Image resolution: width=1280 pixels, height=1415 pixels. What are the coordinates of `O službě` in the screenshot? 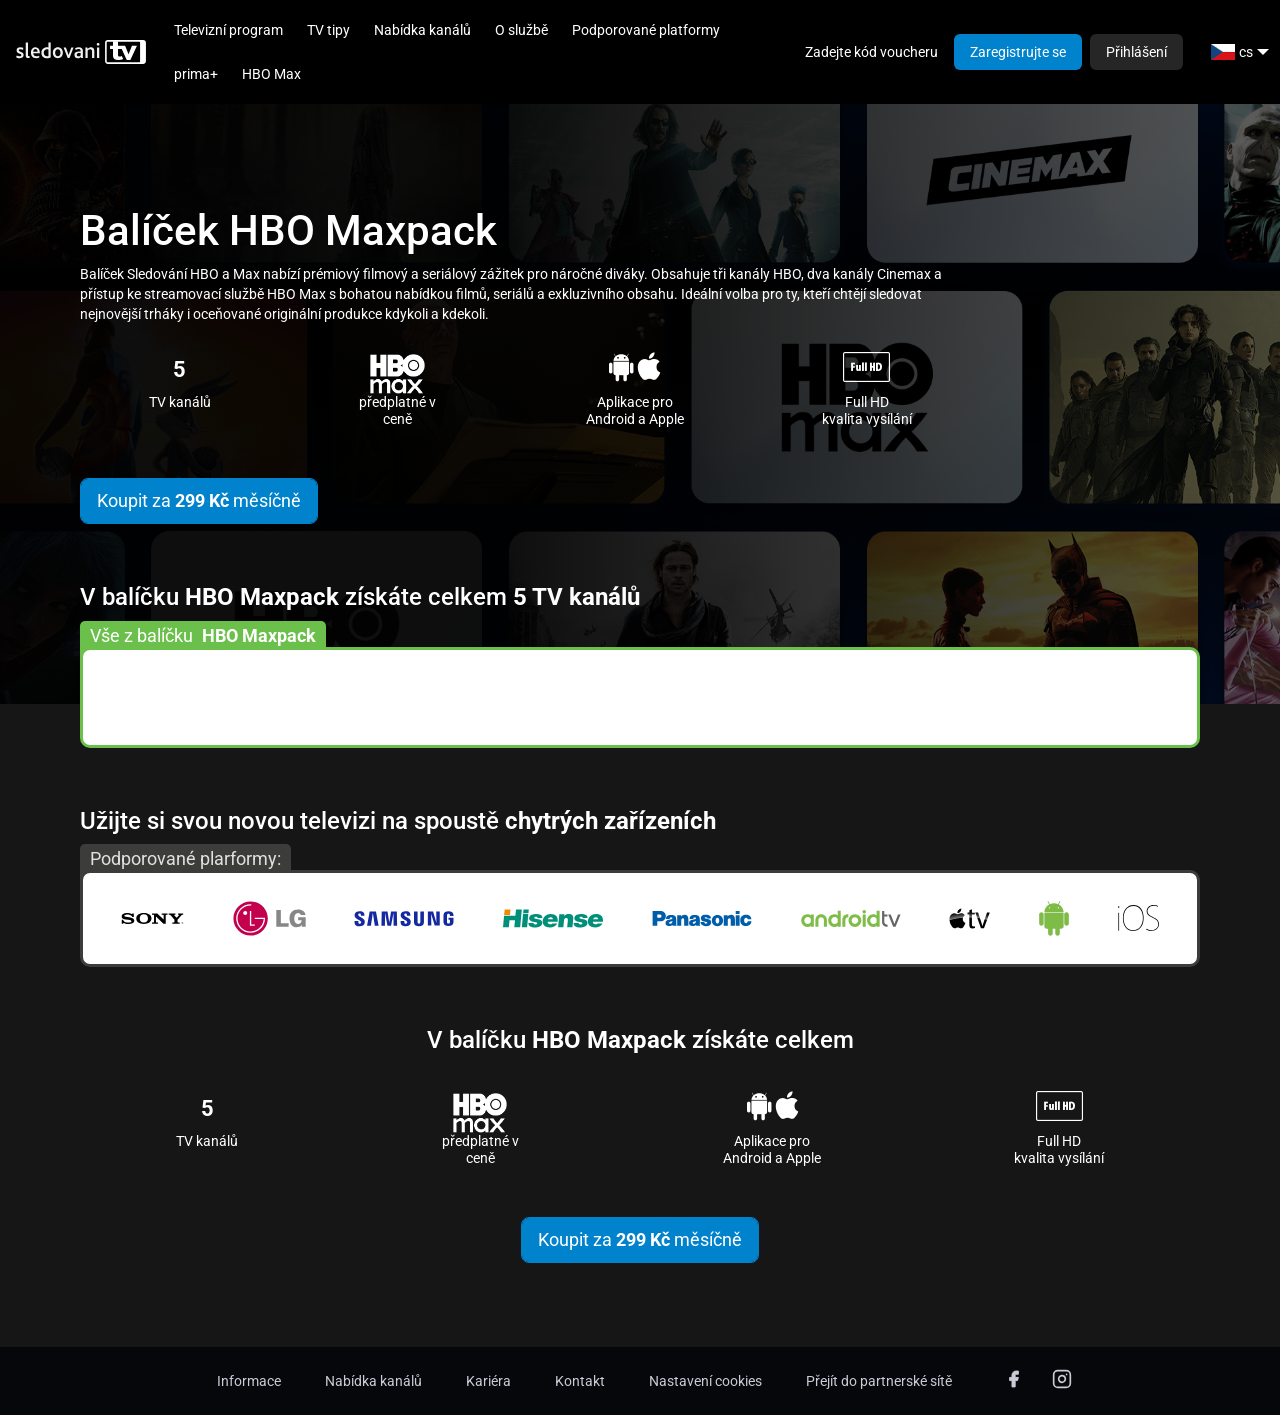 It's located at (521, 30).